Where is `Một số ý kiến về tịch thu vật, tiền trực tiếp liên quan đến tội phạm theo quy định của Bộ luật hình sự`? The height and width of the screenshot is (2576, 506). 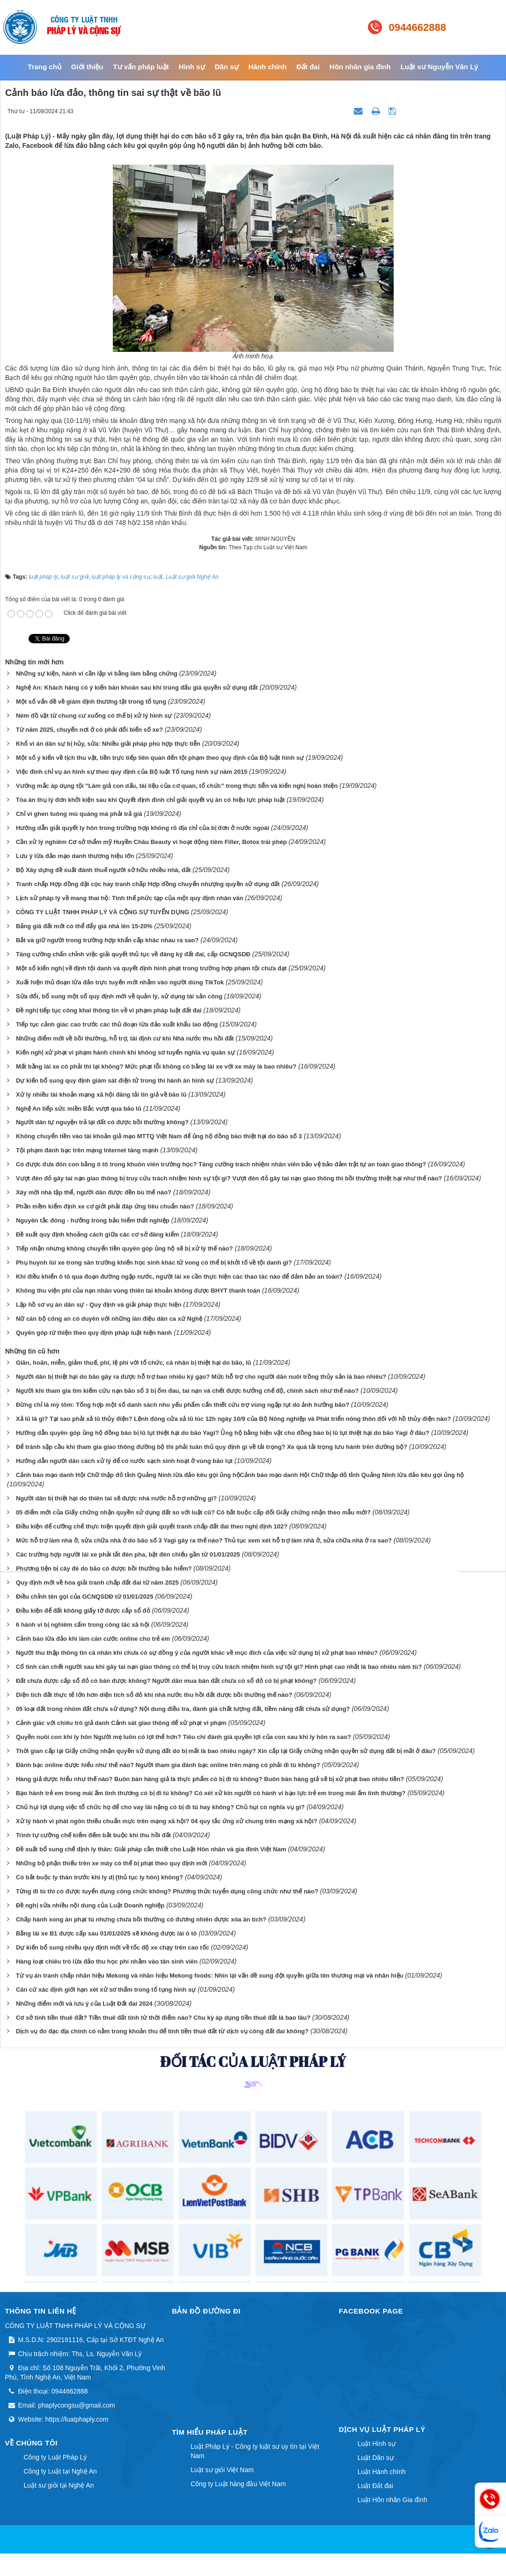 Một số ý kiến về tịch thu vật, tiền trực tiếp liên quan đến tội phạm theo quy định của Bộ luật hình sự is located at coordinates (160, 757).